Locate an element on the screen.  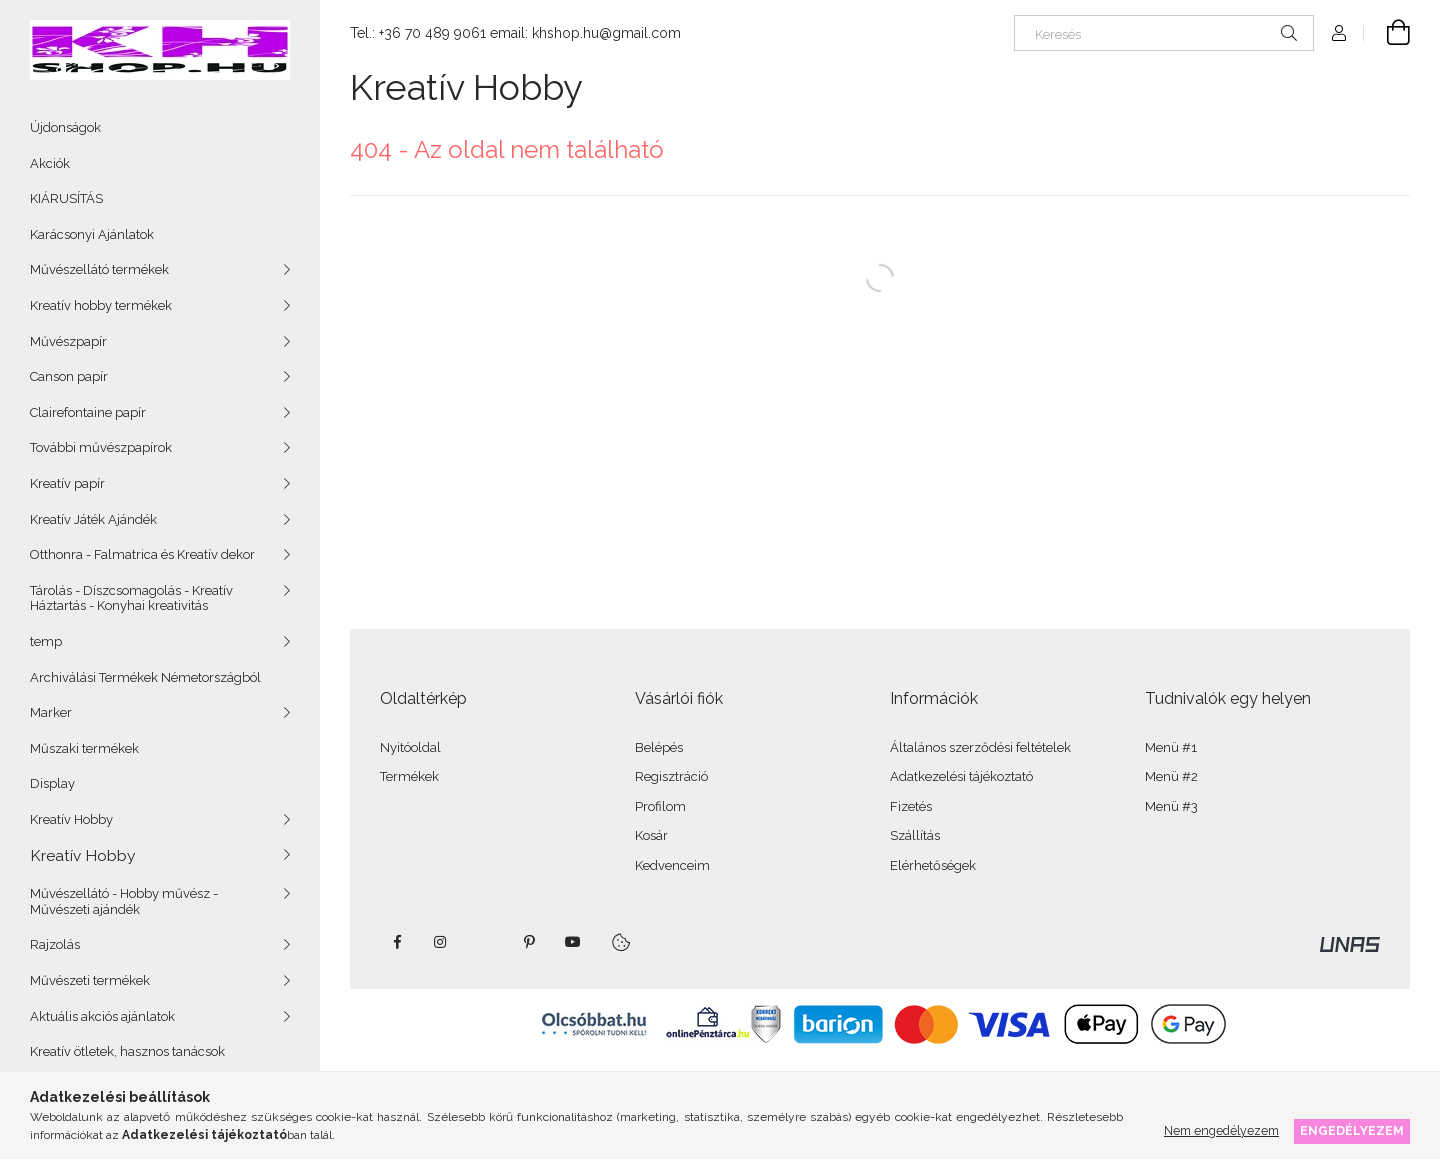
Karácsonyi Ajánlatok is located at coordinates (92, 234).